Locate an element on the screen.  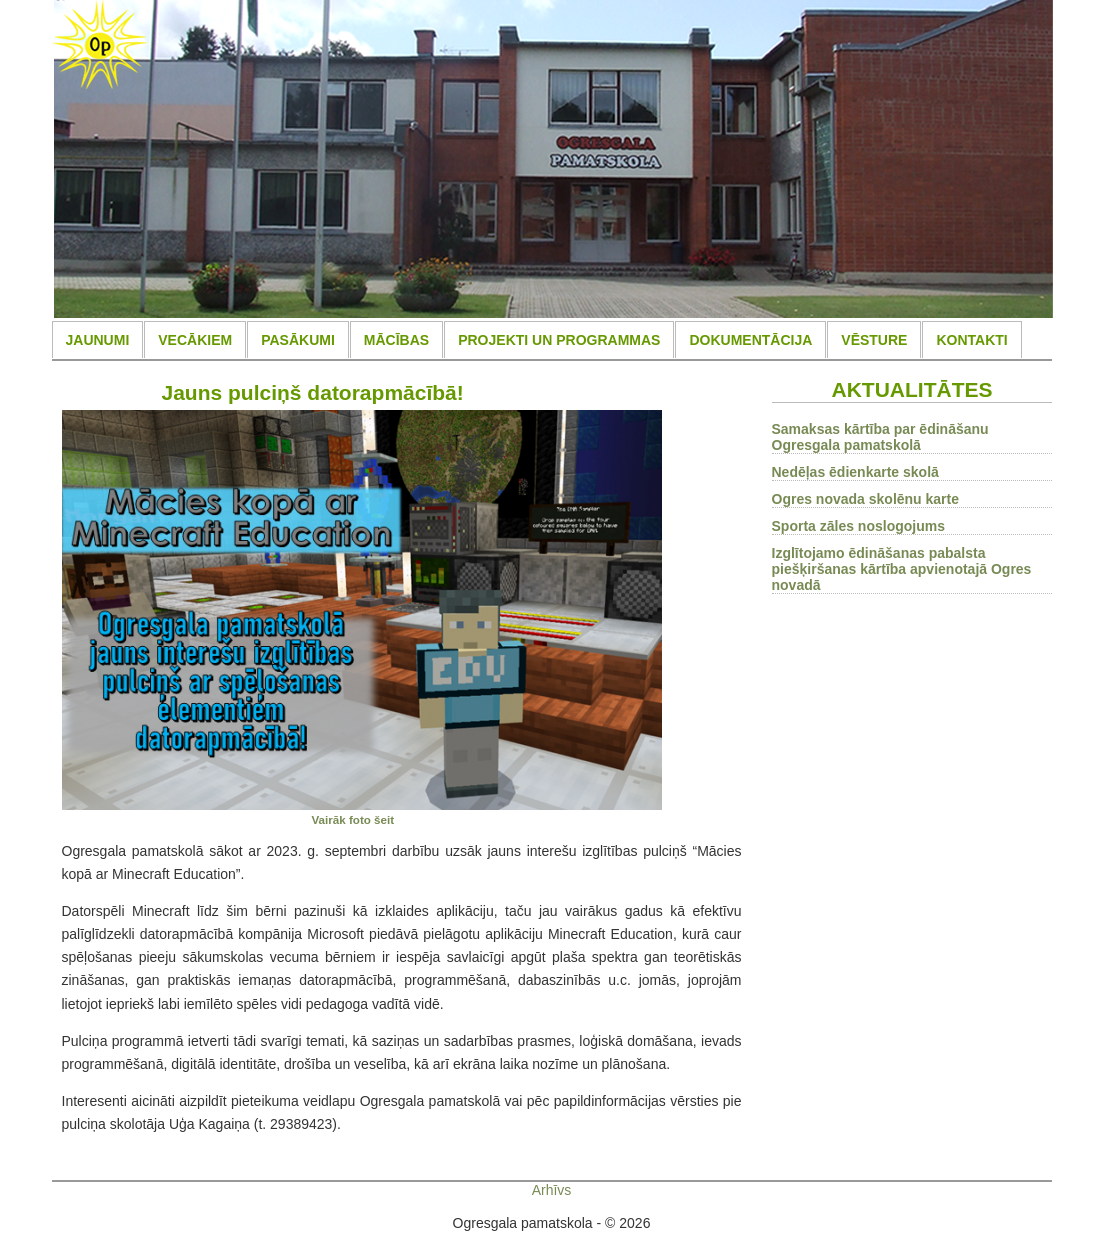
Sporta zāles noslogojums is located at coordinates (858, 526).